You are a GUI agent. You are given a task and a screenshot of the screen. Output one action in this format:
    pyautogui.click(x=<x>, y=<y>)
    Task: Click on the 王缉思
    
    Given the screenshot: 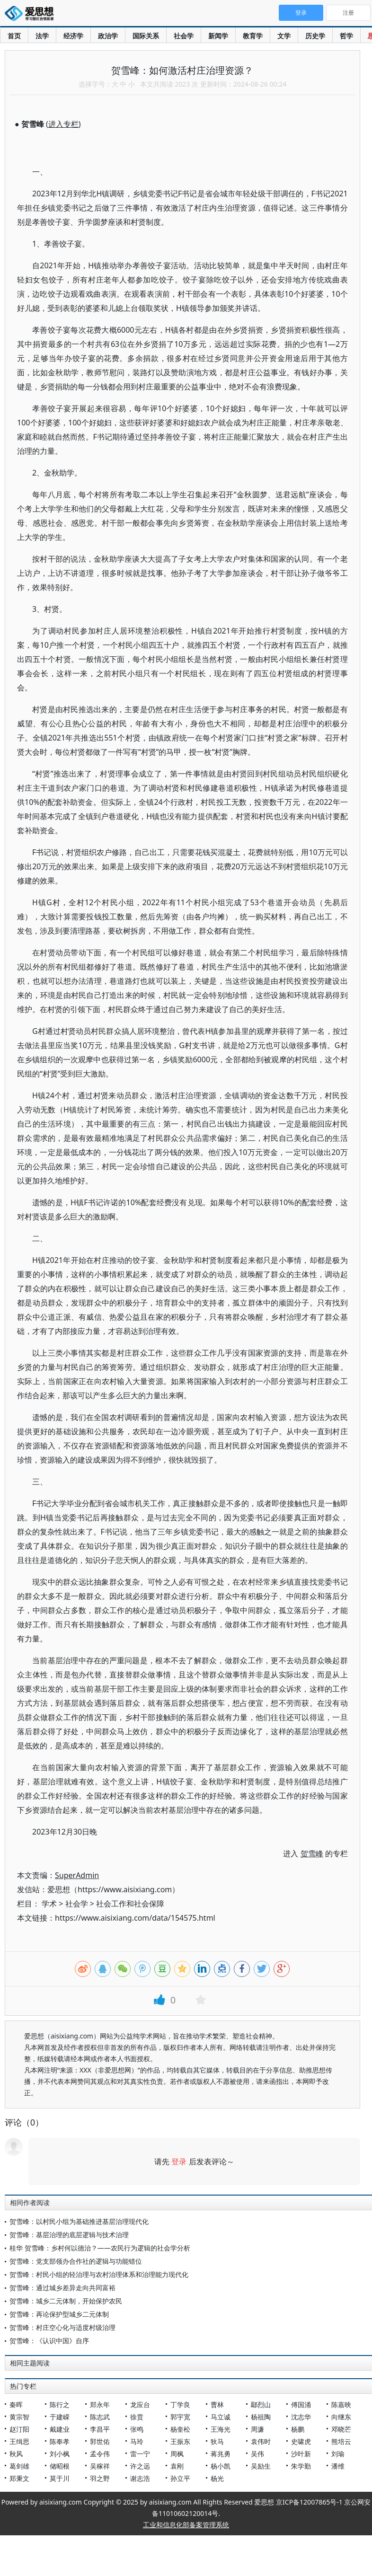 What is the action you would take?
    pyautogui.click(x=19, y=2441)
    